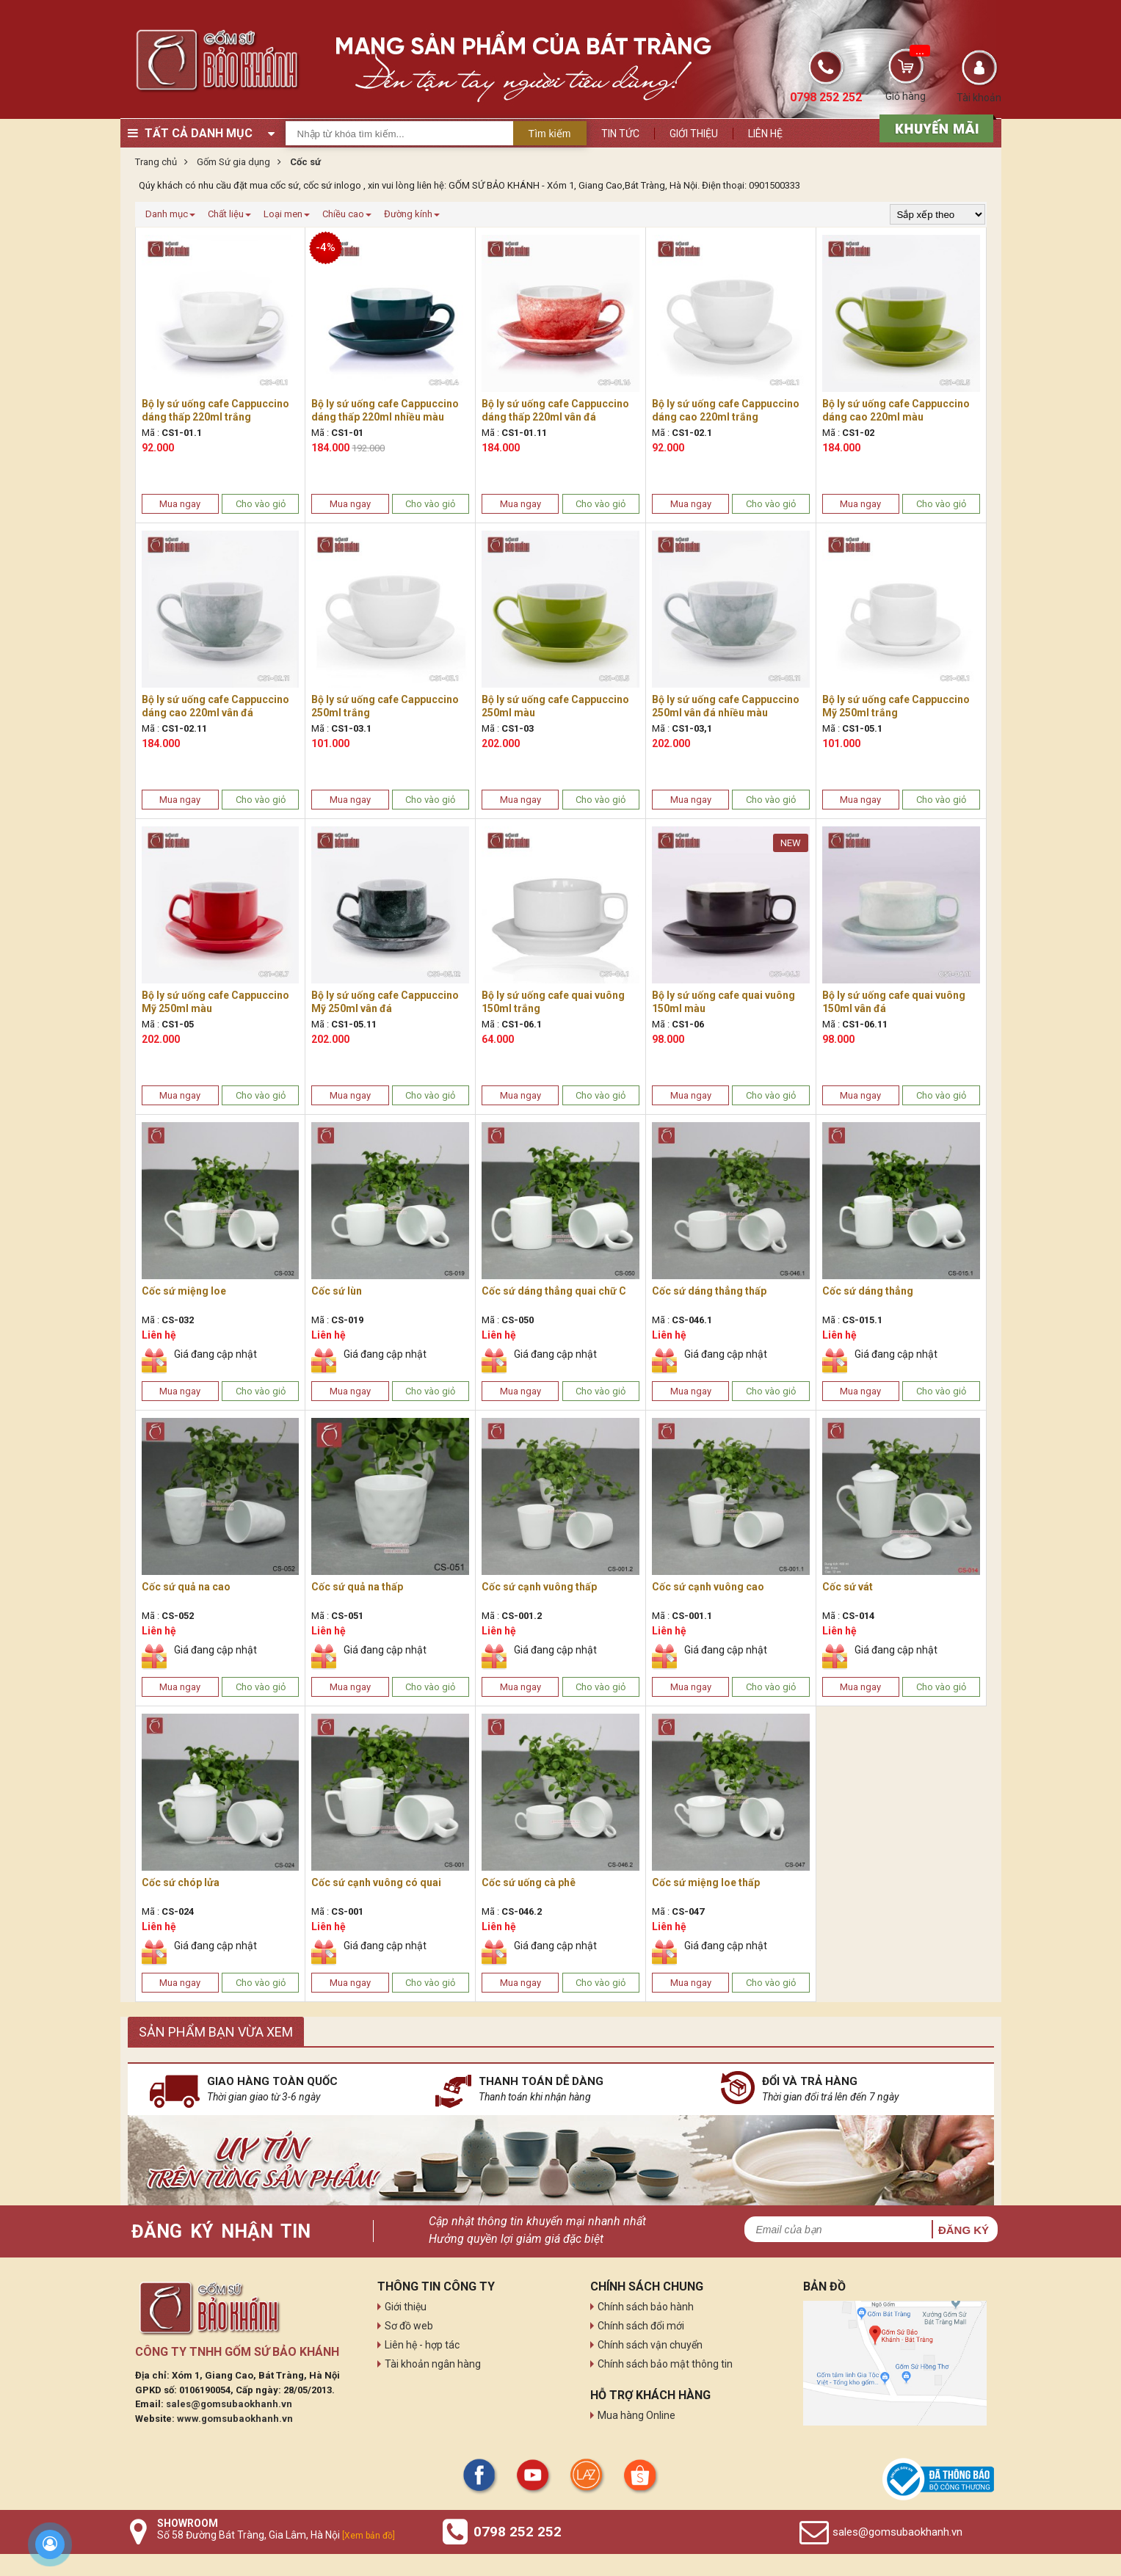 The height and width of the screenshot is (2576, 1121). Describe the element at coordinates (385, 706) in the screenshot. I see `Bộ ly sứ uống cafe Cappuccino 250ml trắng` at that location.